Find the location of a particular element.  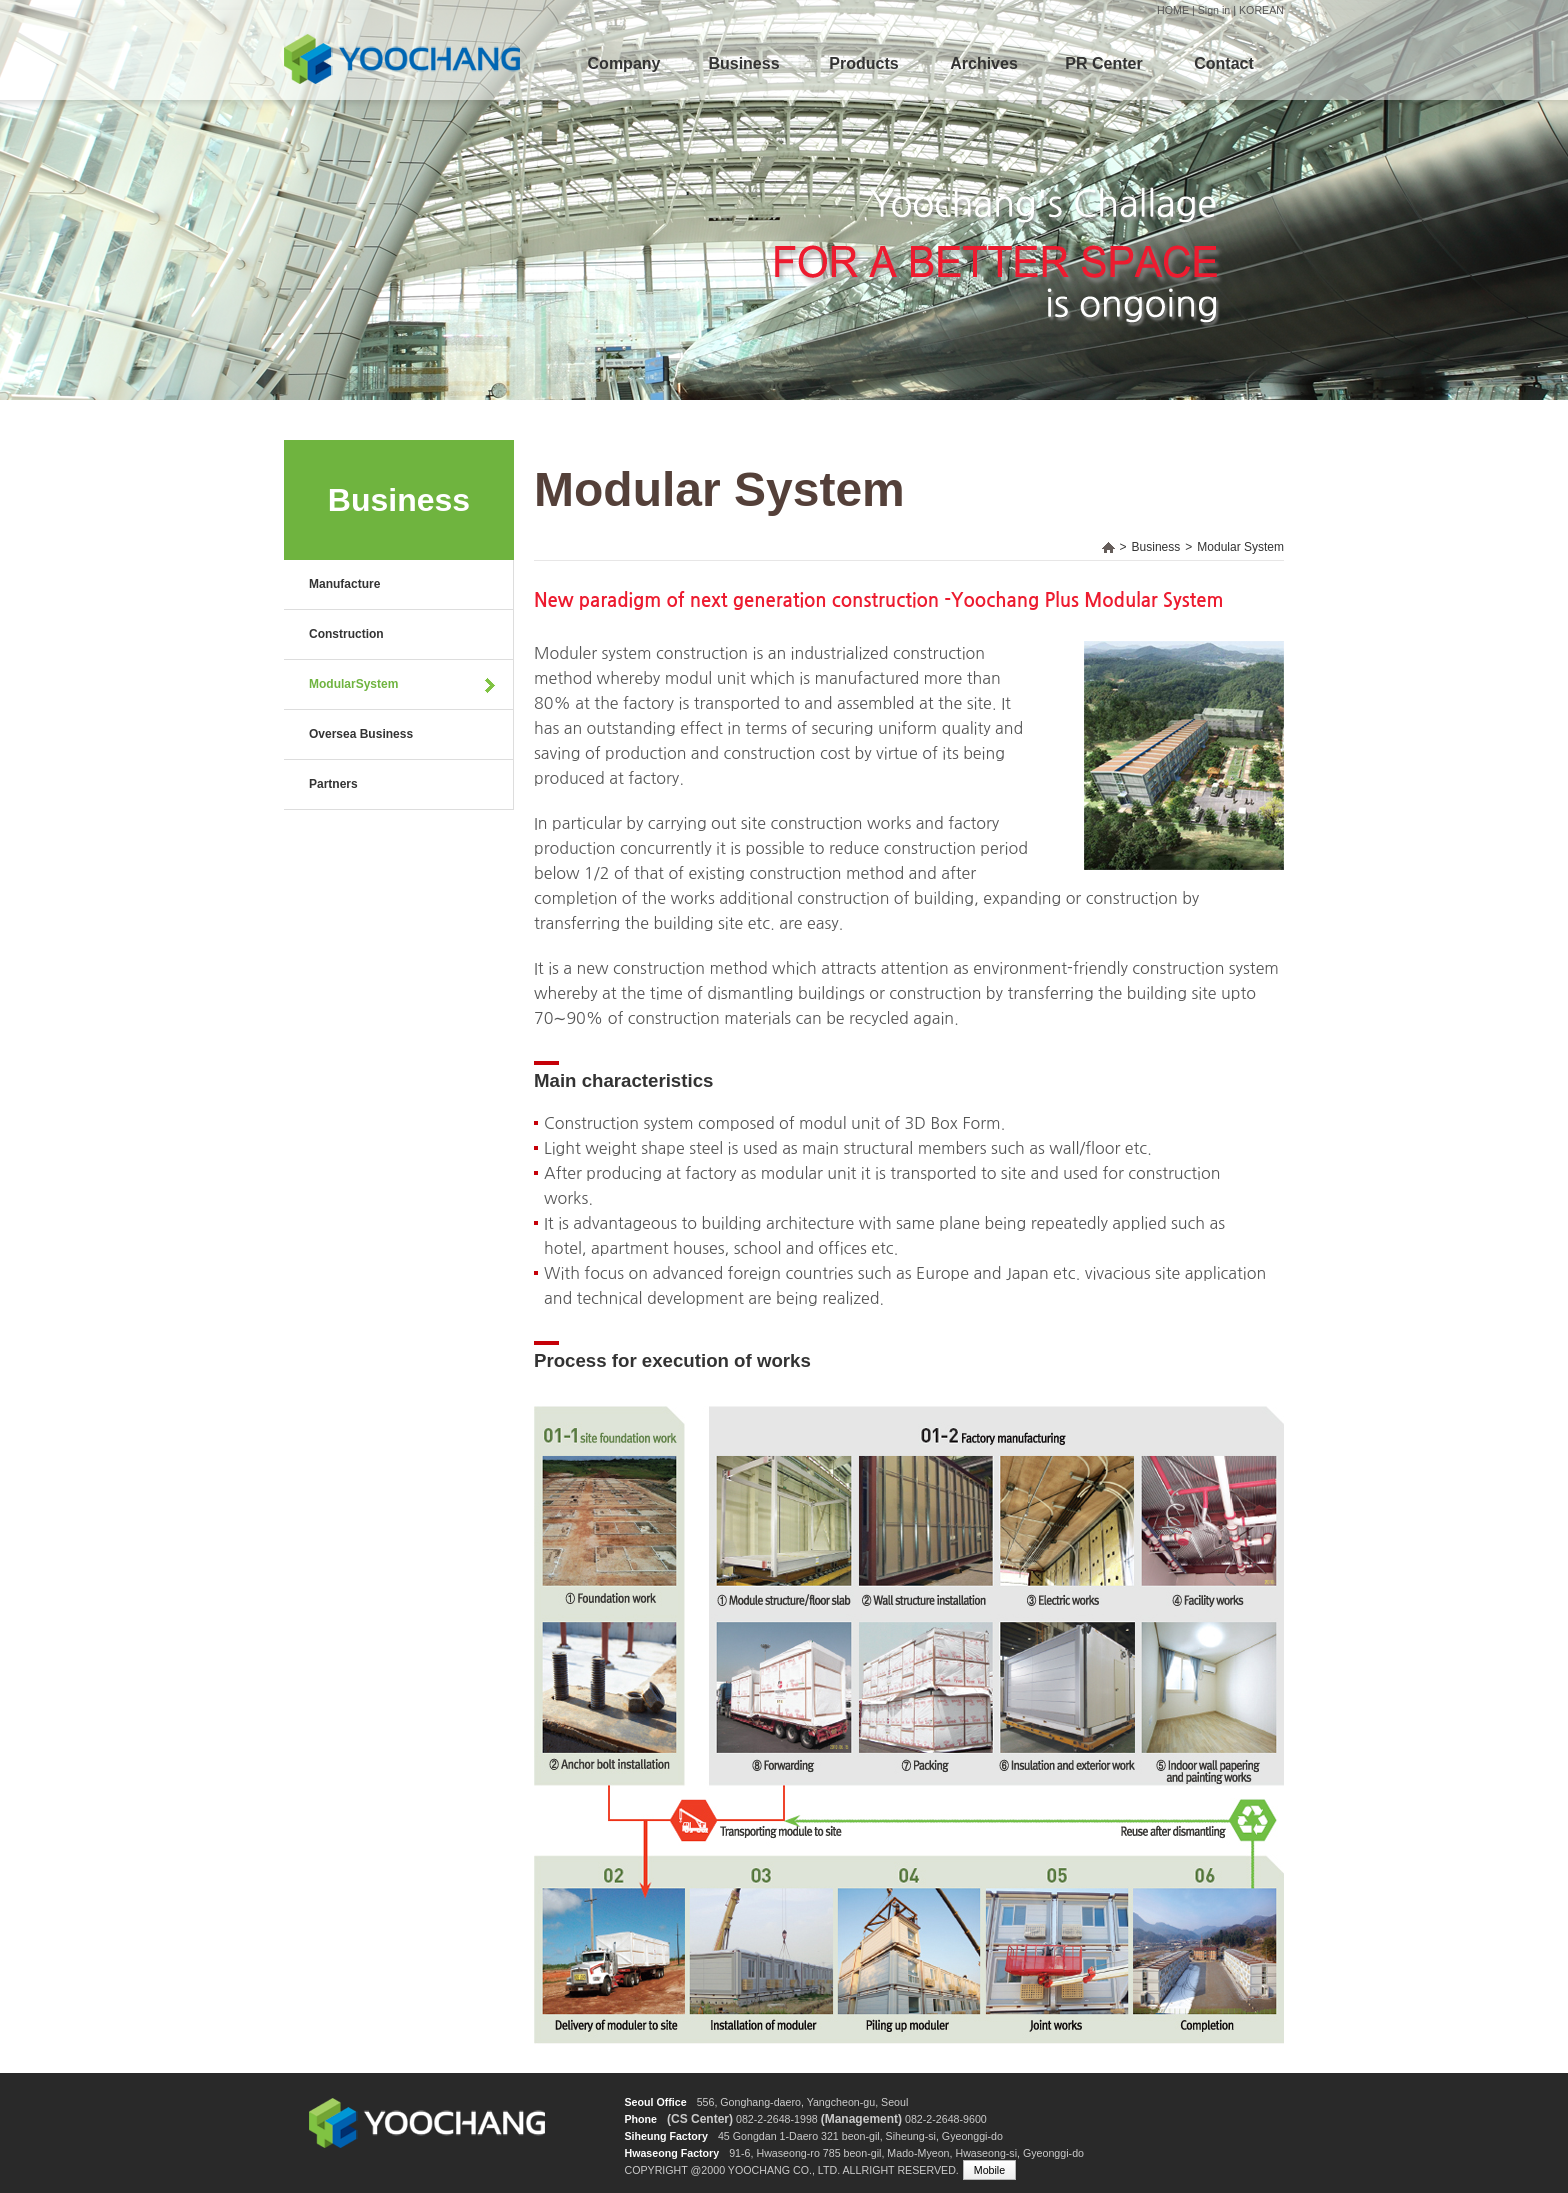

Contact is located at coordinates (1224, 63).